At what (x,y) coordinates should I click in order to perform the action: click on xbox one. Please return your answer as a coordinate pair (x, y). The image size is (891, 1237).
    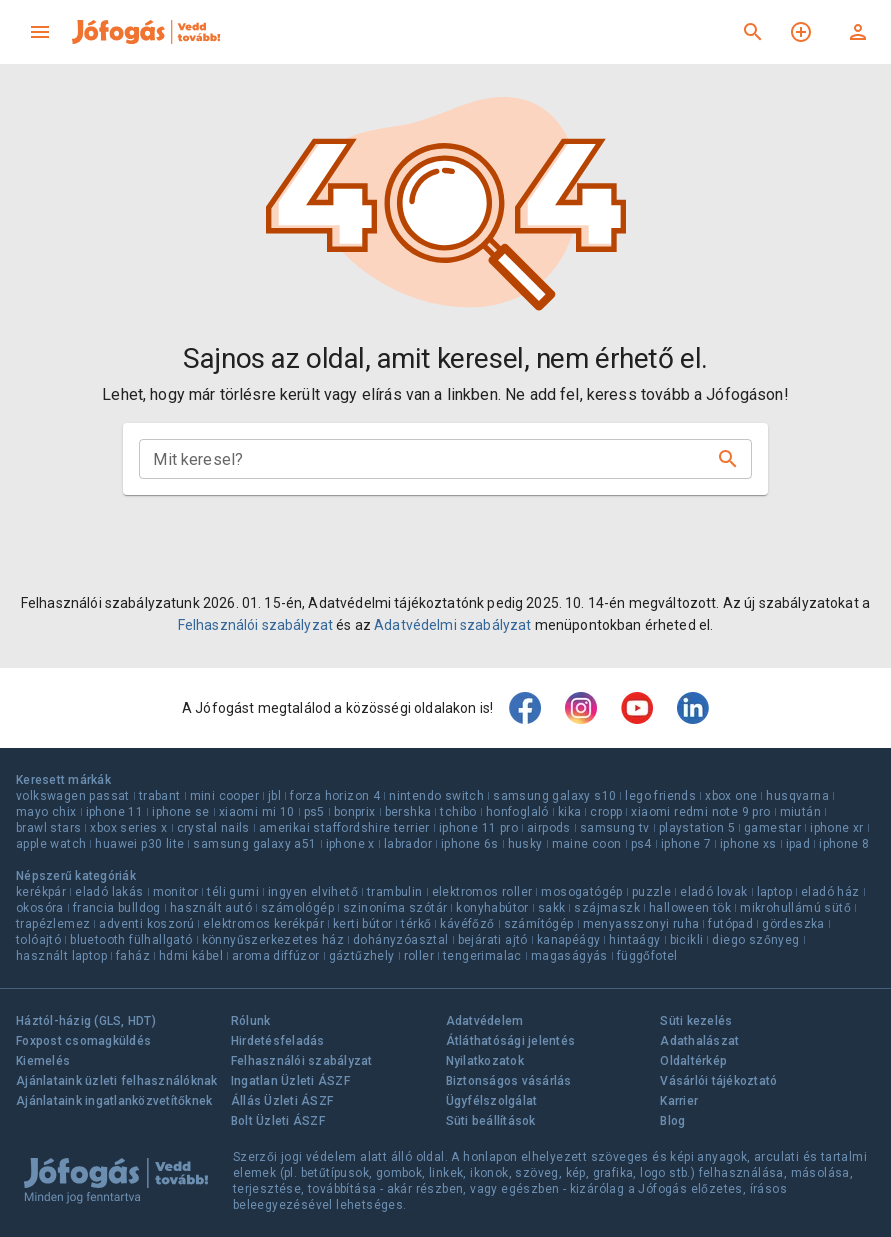
    Looking at the image, I should click on (731, 796).